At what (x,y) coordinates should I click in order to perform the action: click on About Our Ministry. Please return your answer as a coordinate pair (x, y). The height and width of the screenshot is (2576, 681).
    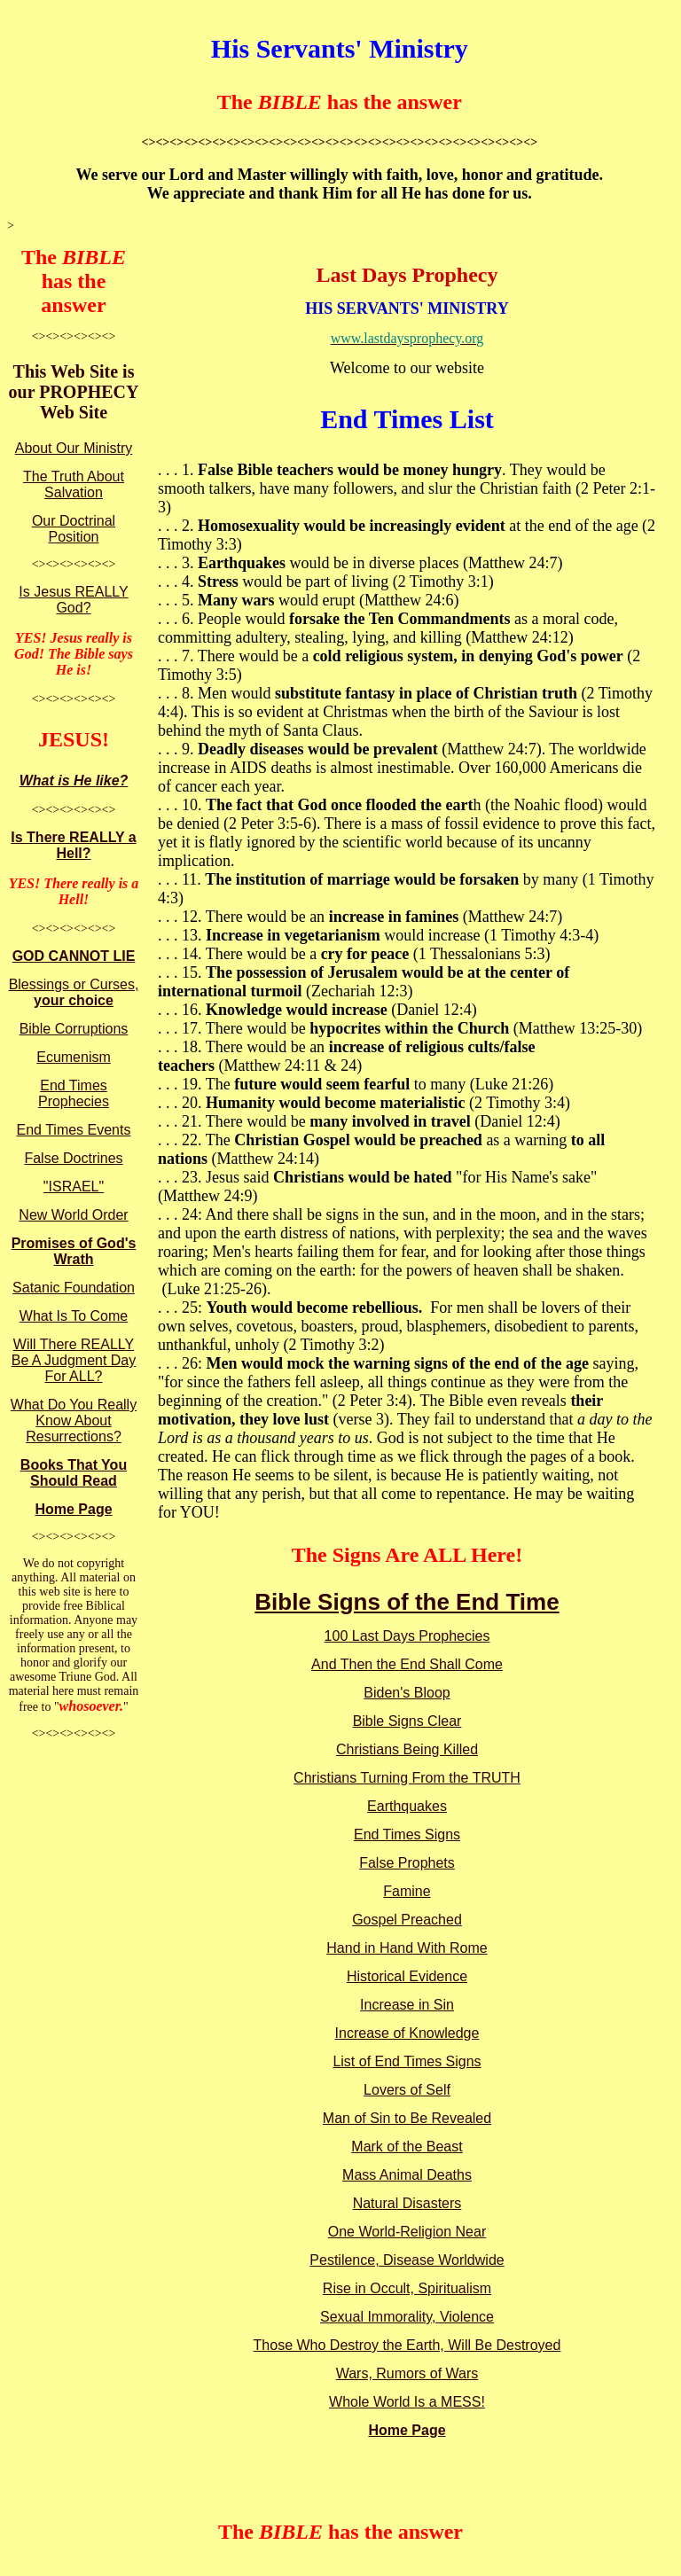
    Looking at the image, I should click on (73, 448).